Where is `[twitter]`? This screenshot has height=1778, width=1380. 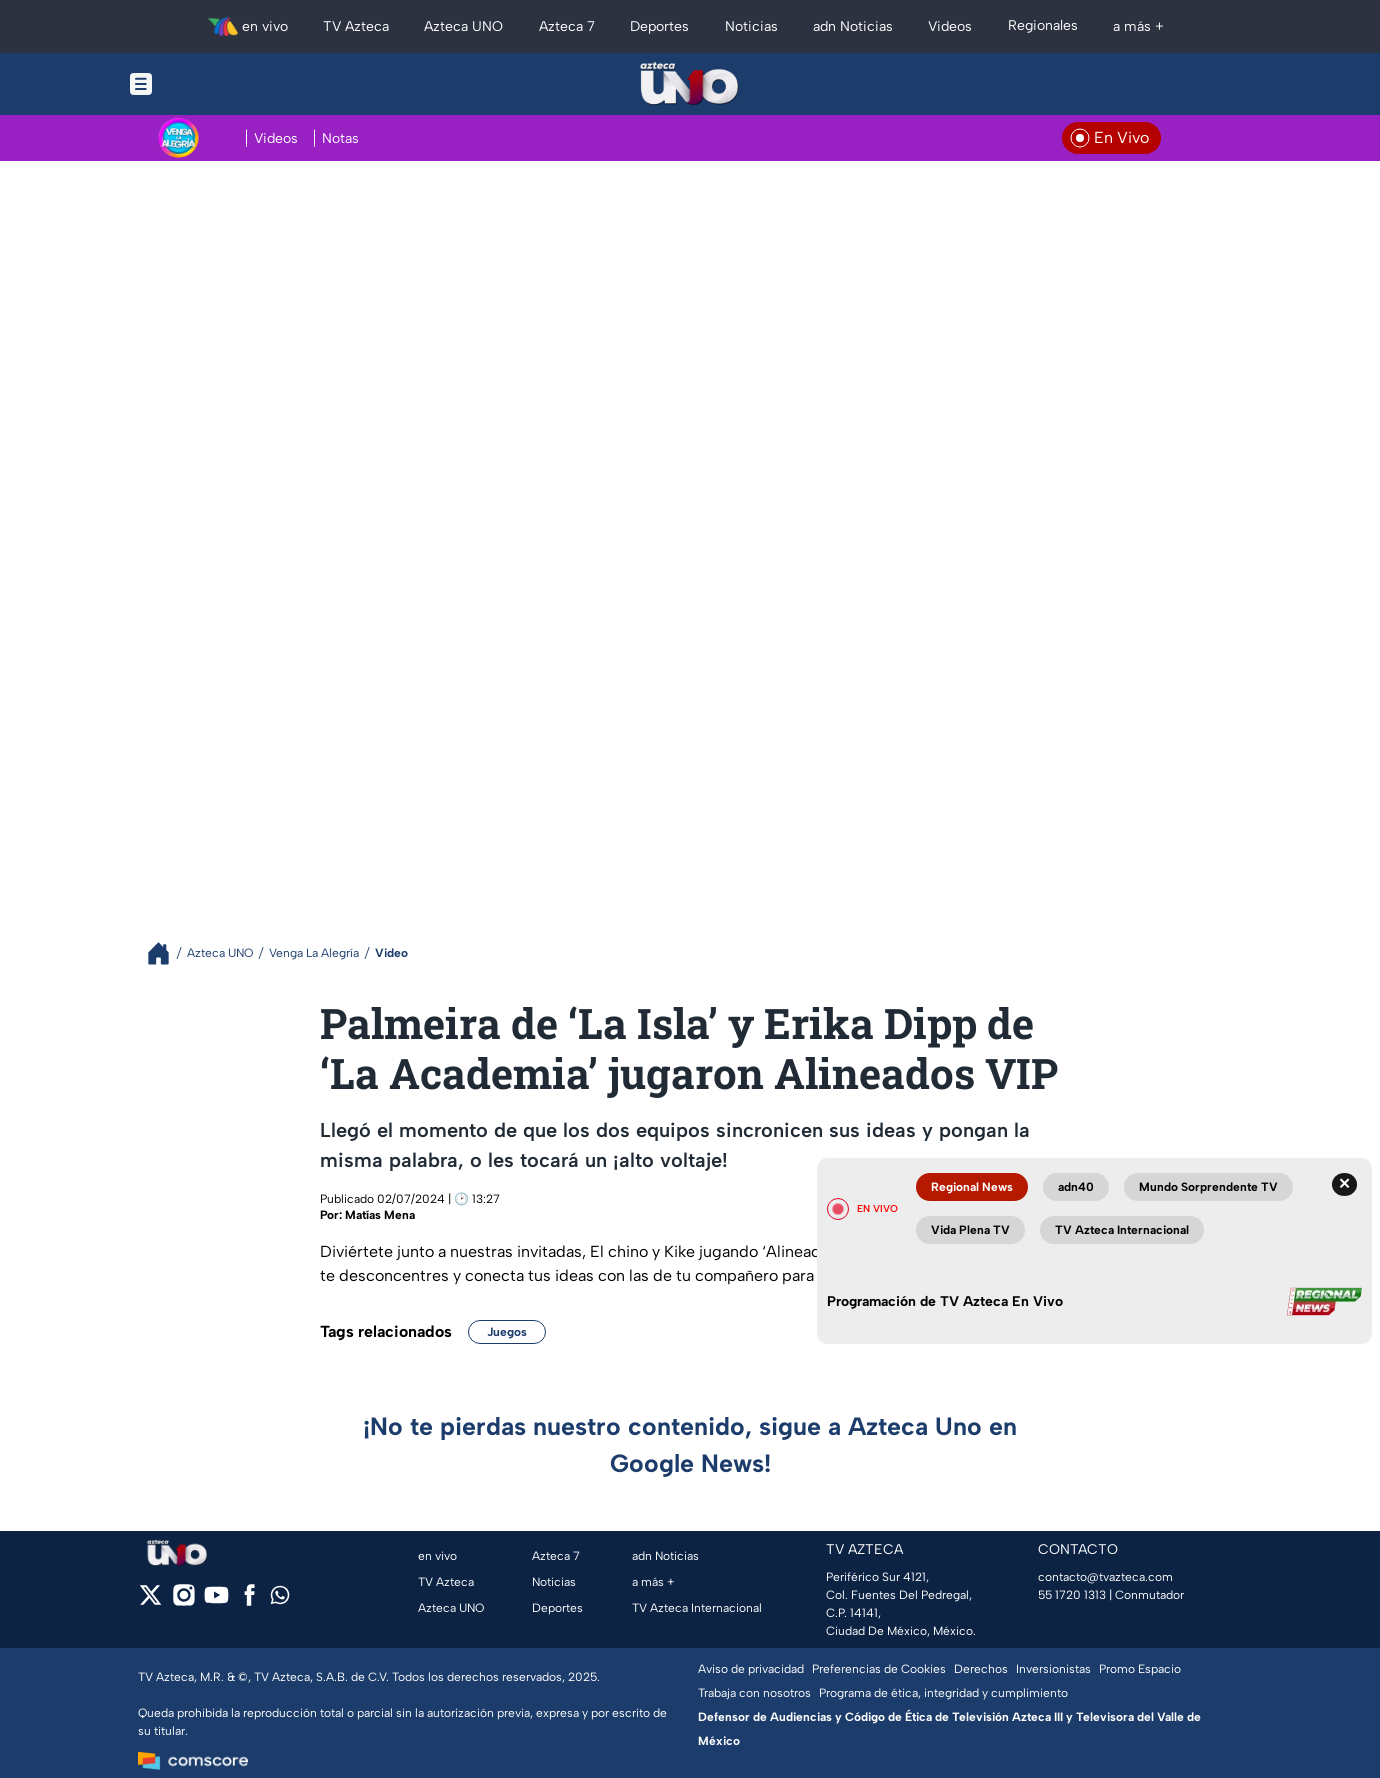 [twitter] is located at coordinates (150, 1601).